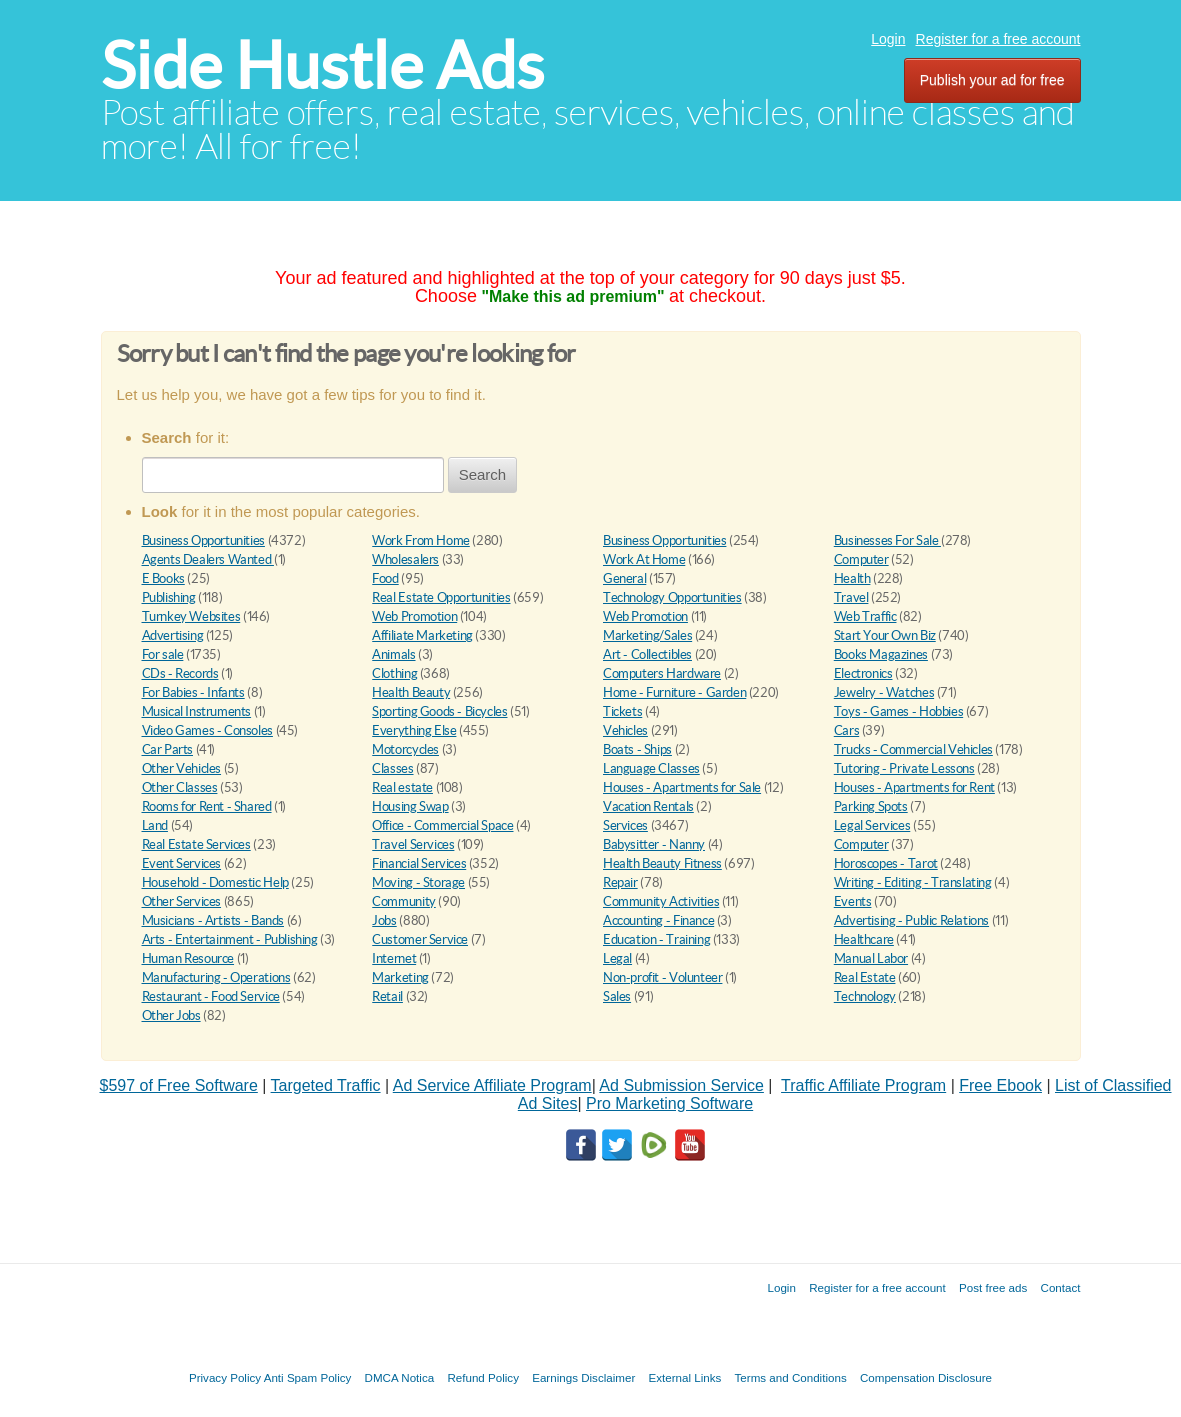 Image resolution: width=1181 pixels, height=1417 pixels. What do you see at coordinates (662, 977) in the screenshot?
I see `Non-profit - Volunteer` at bounding box center [662, 977].